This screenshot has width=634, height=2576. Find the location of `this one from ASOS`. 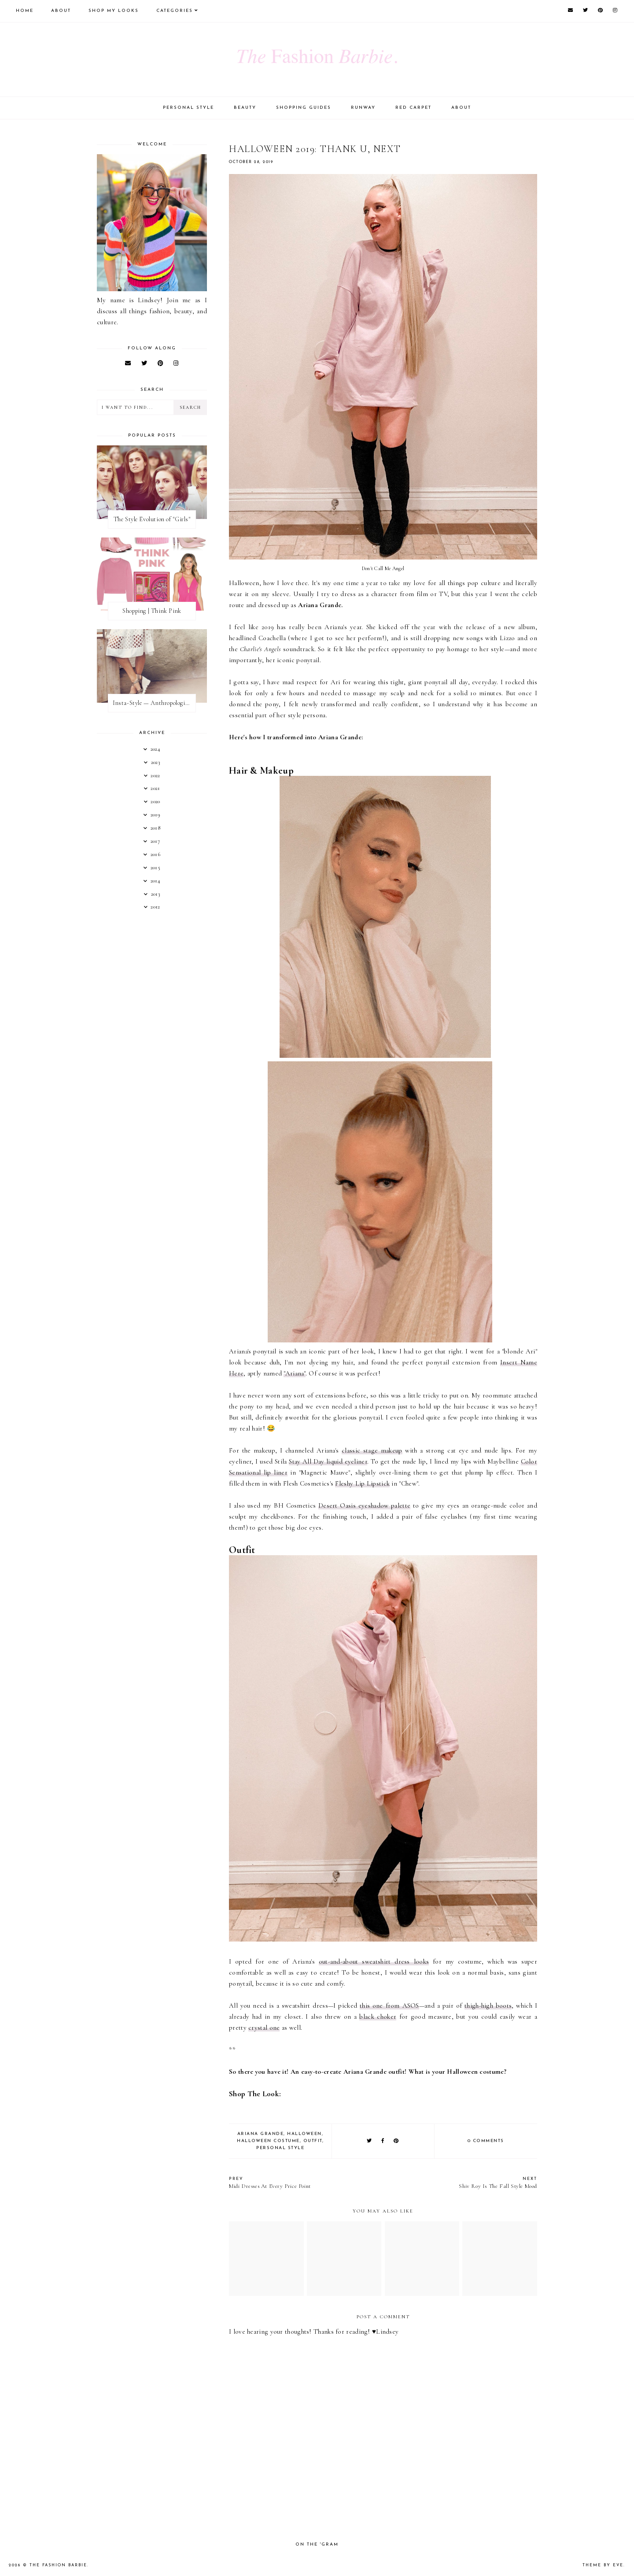

this one from ASOS is located at coordinates (389, 2005).